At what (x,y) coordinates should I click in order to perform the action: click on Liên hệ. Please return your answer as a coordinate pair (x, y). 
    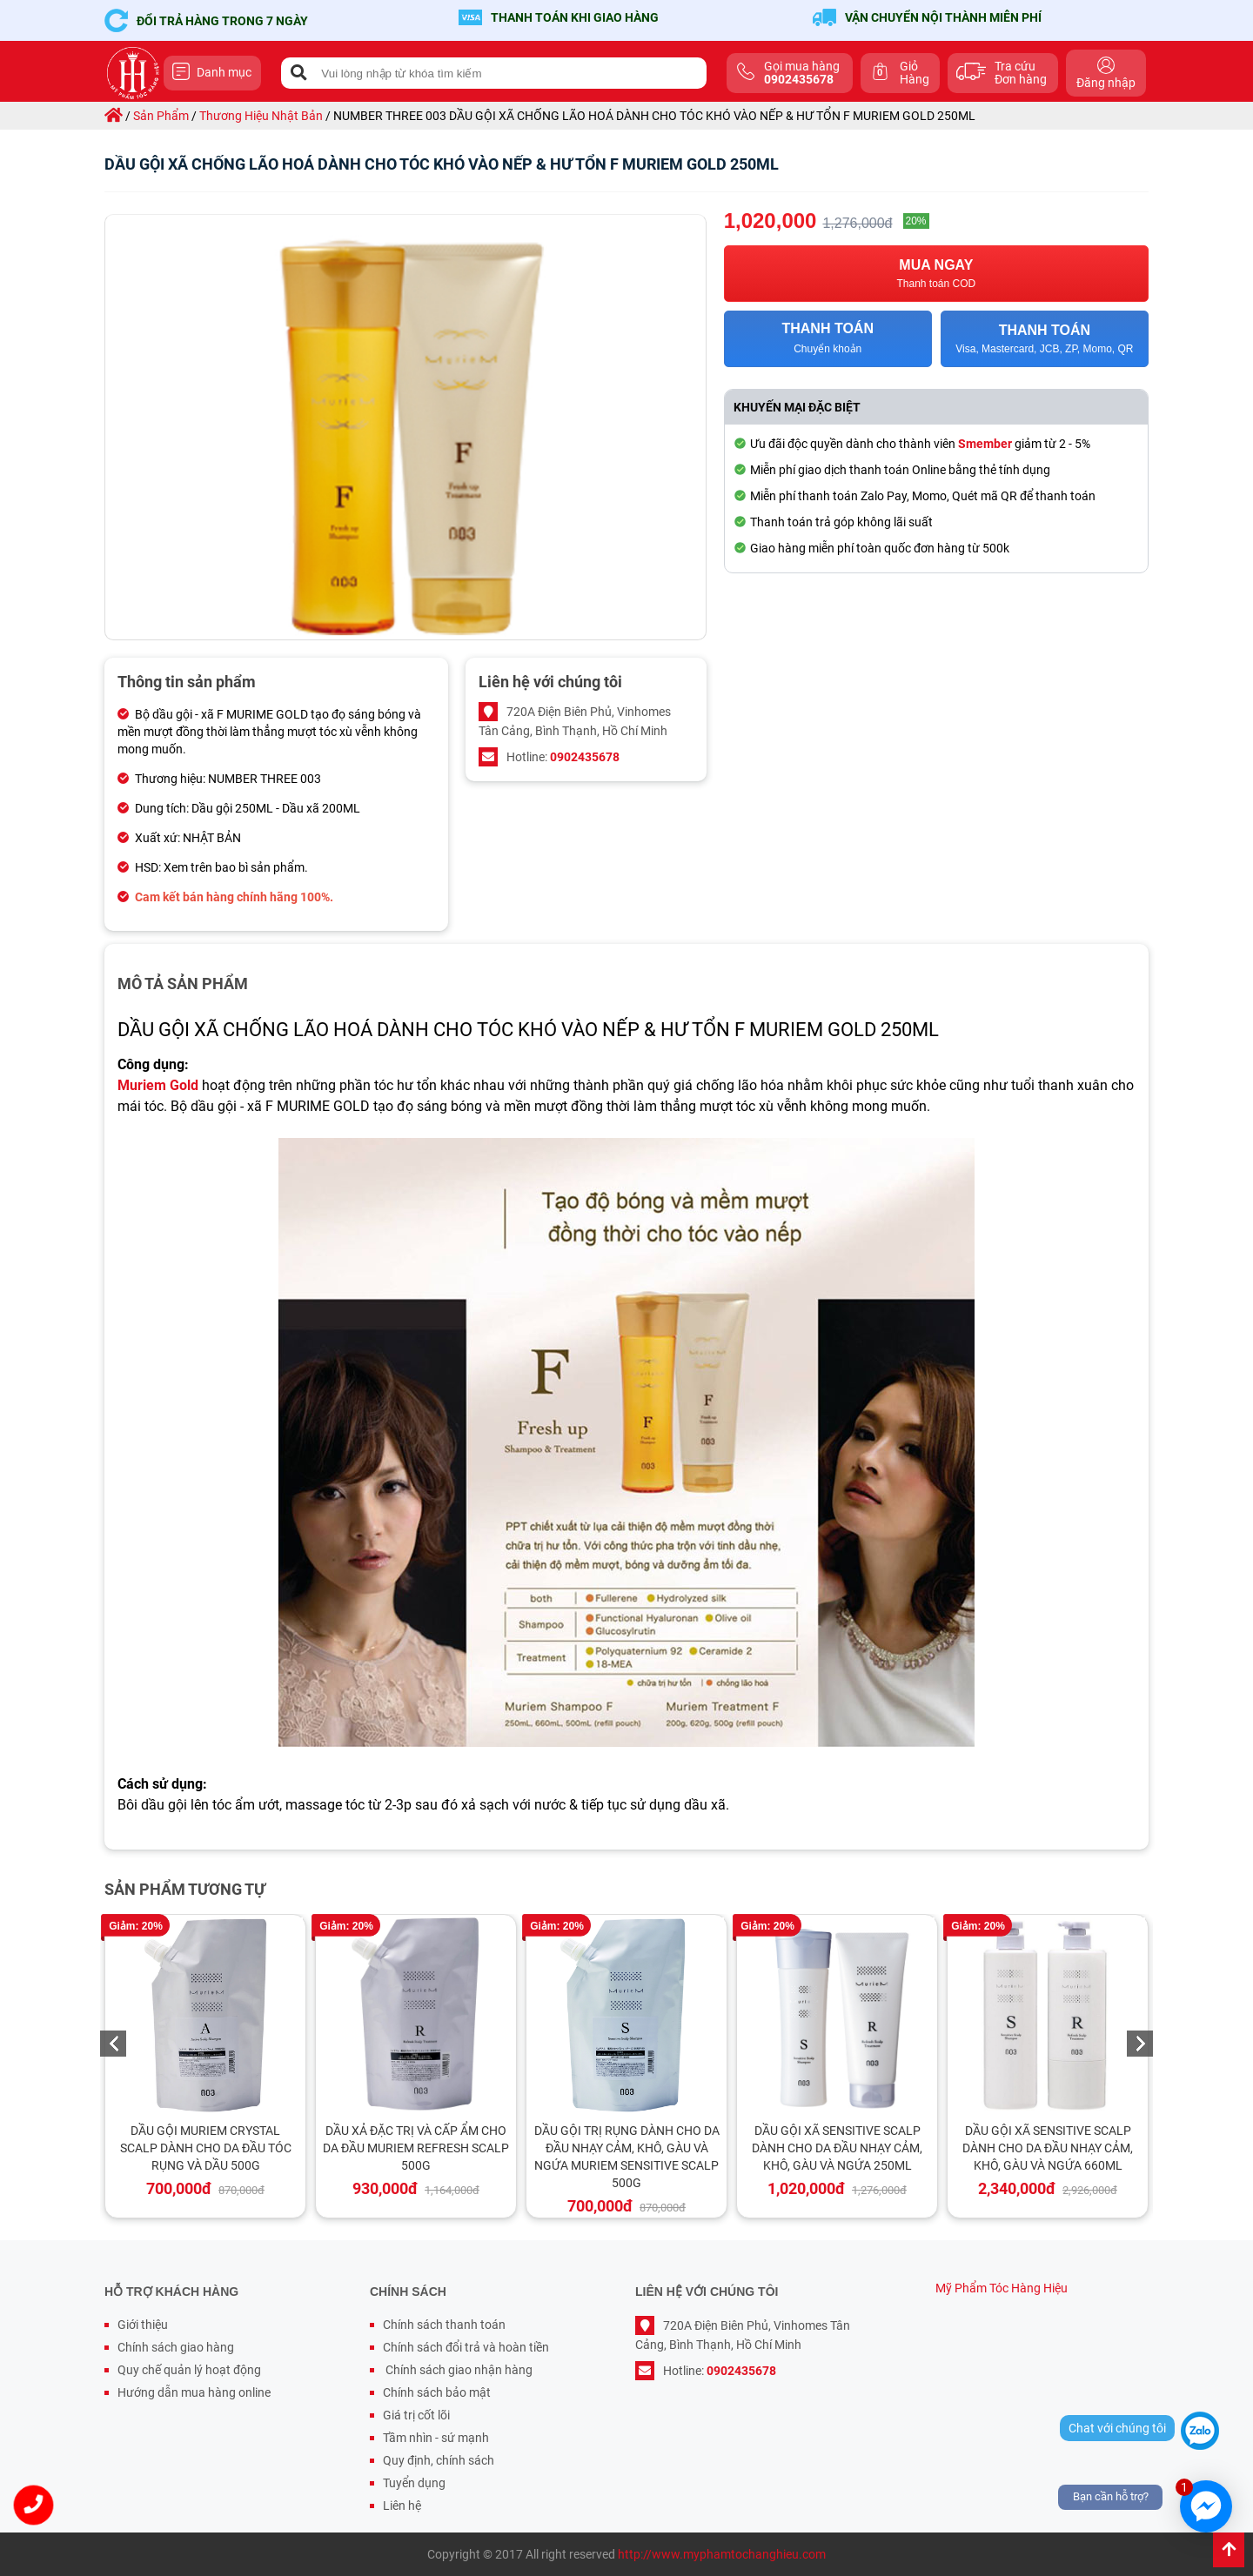
    Looking at the image, I should click on (402, 2505).